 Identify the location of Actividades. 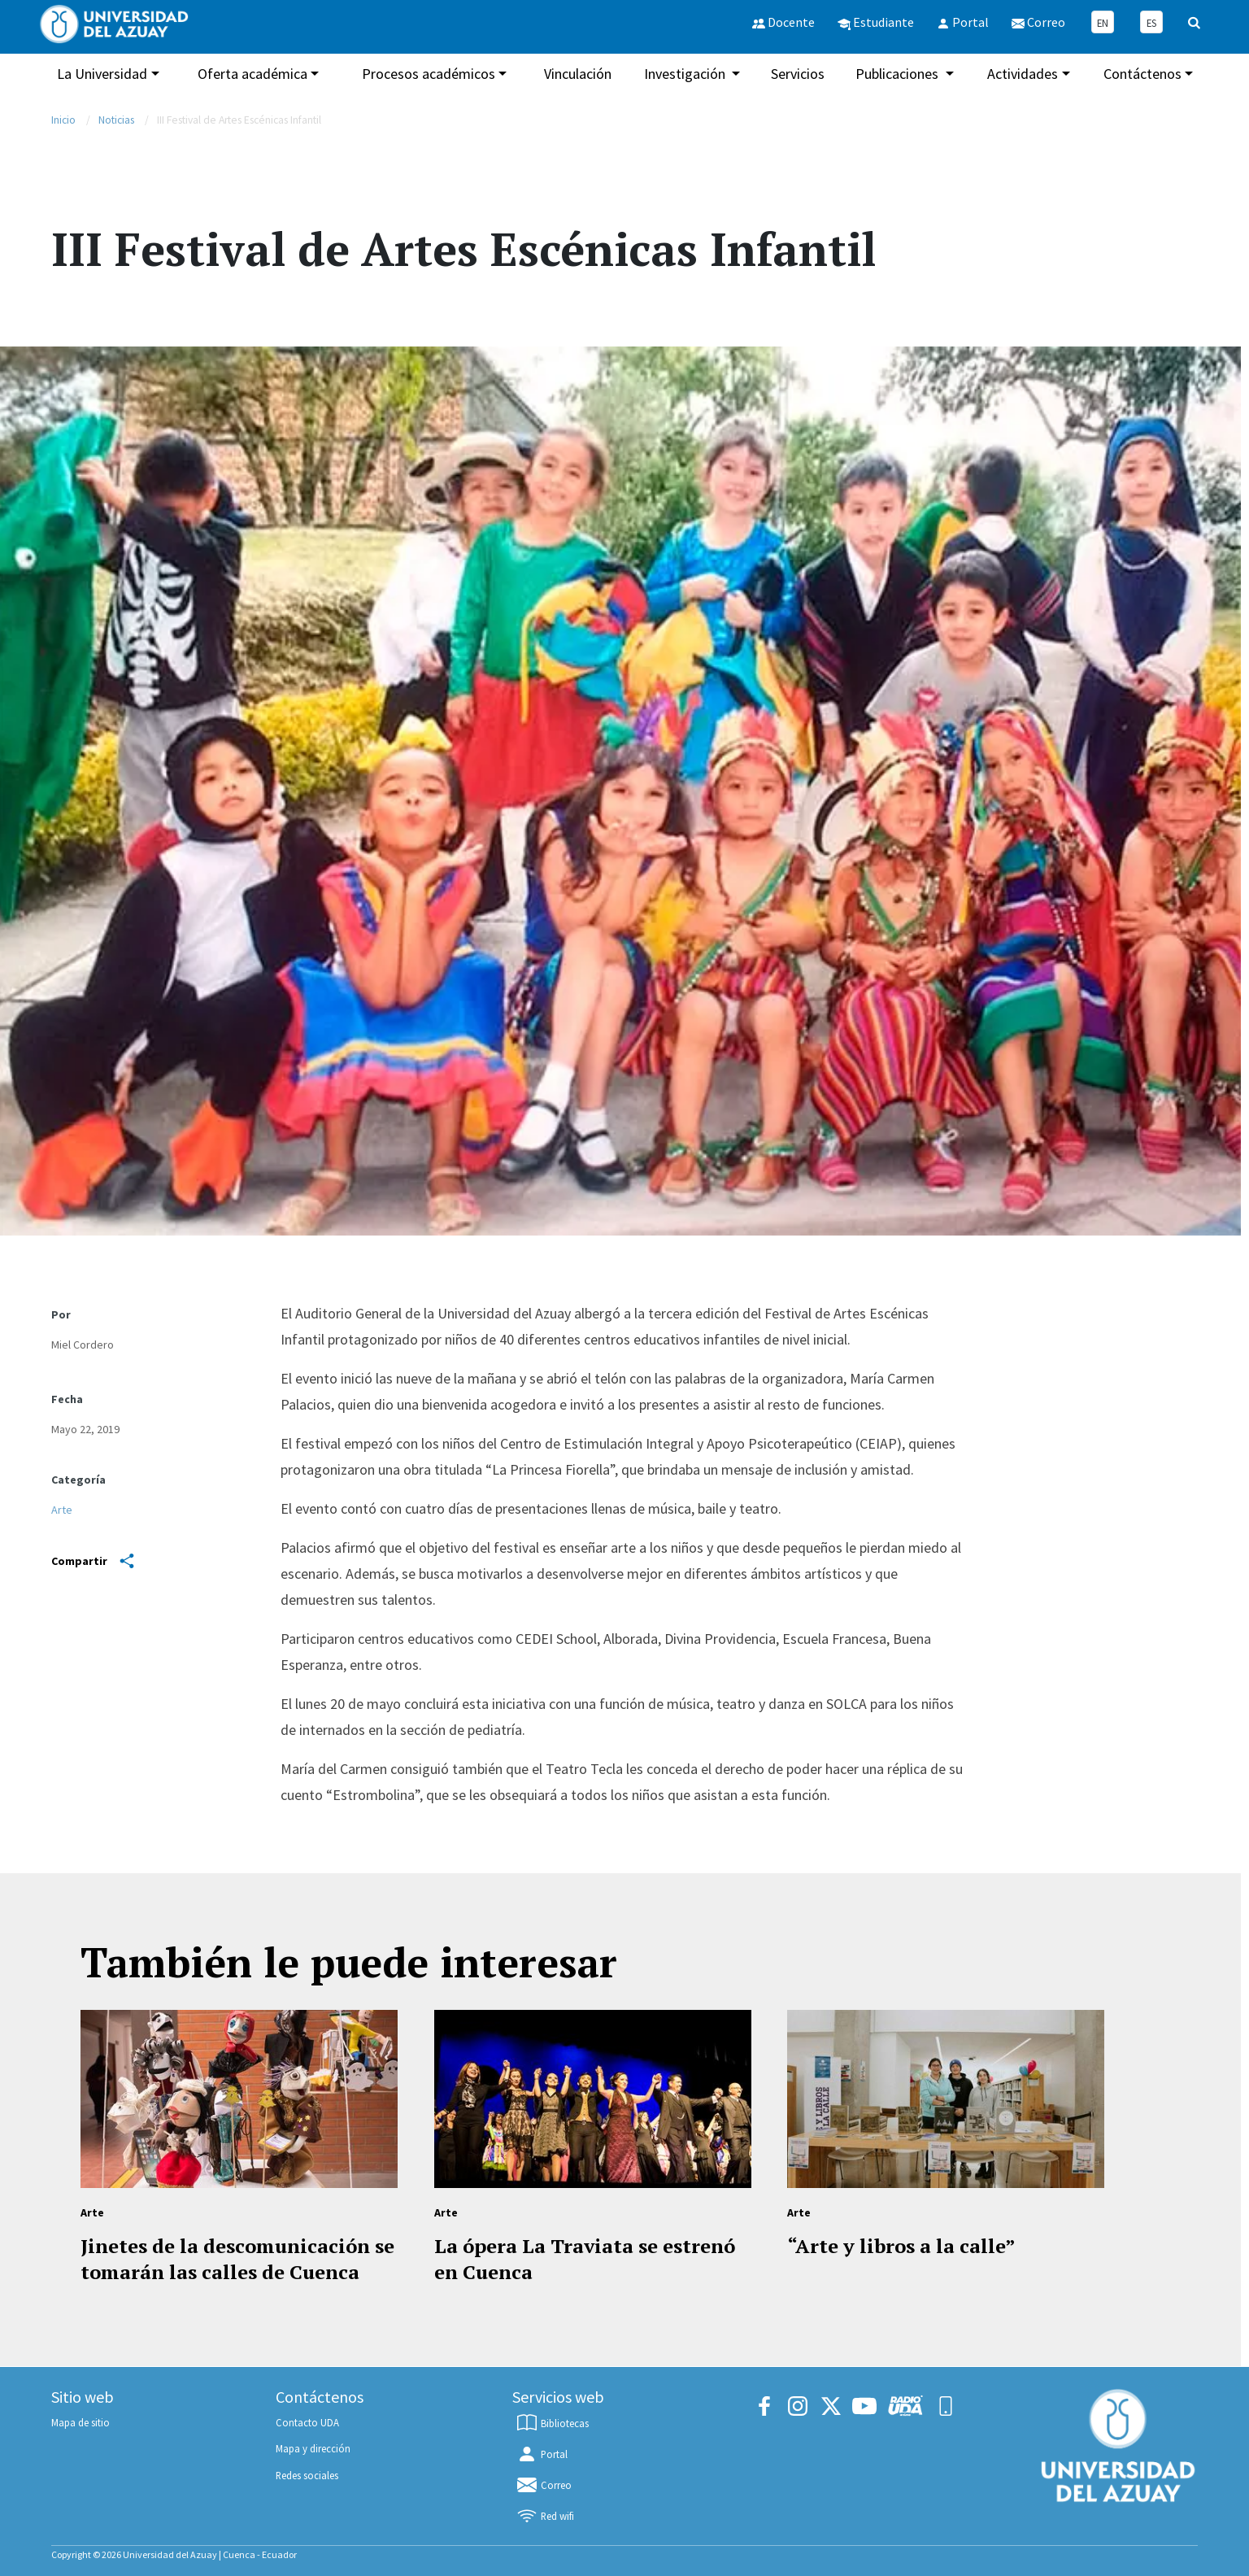
(1022, 73).